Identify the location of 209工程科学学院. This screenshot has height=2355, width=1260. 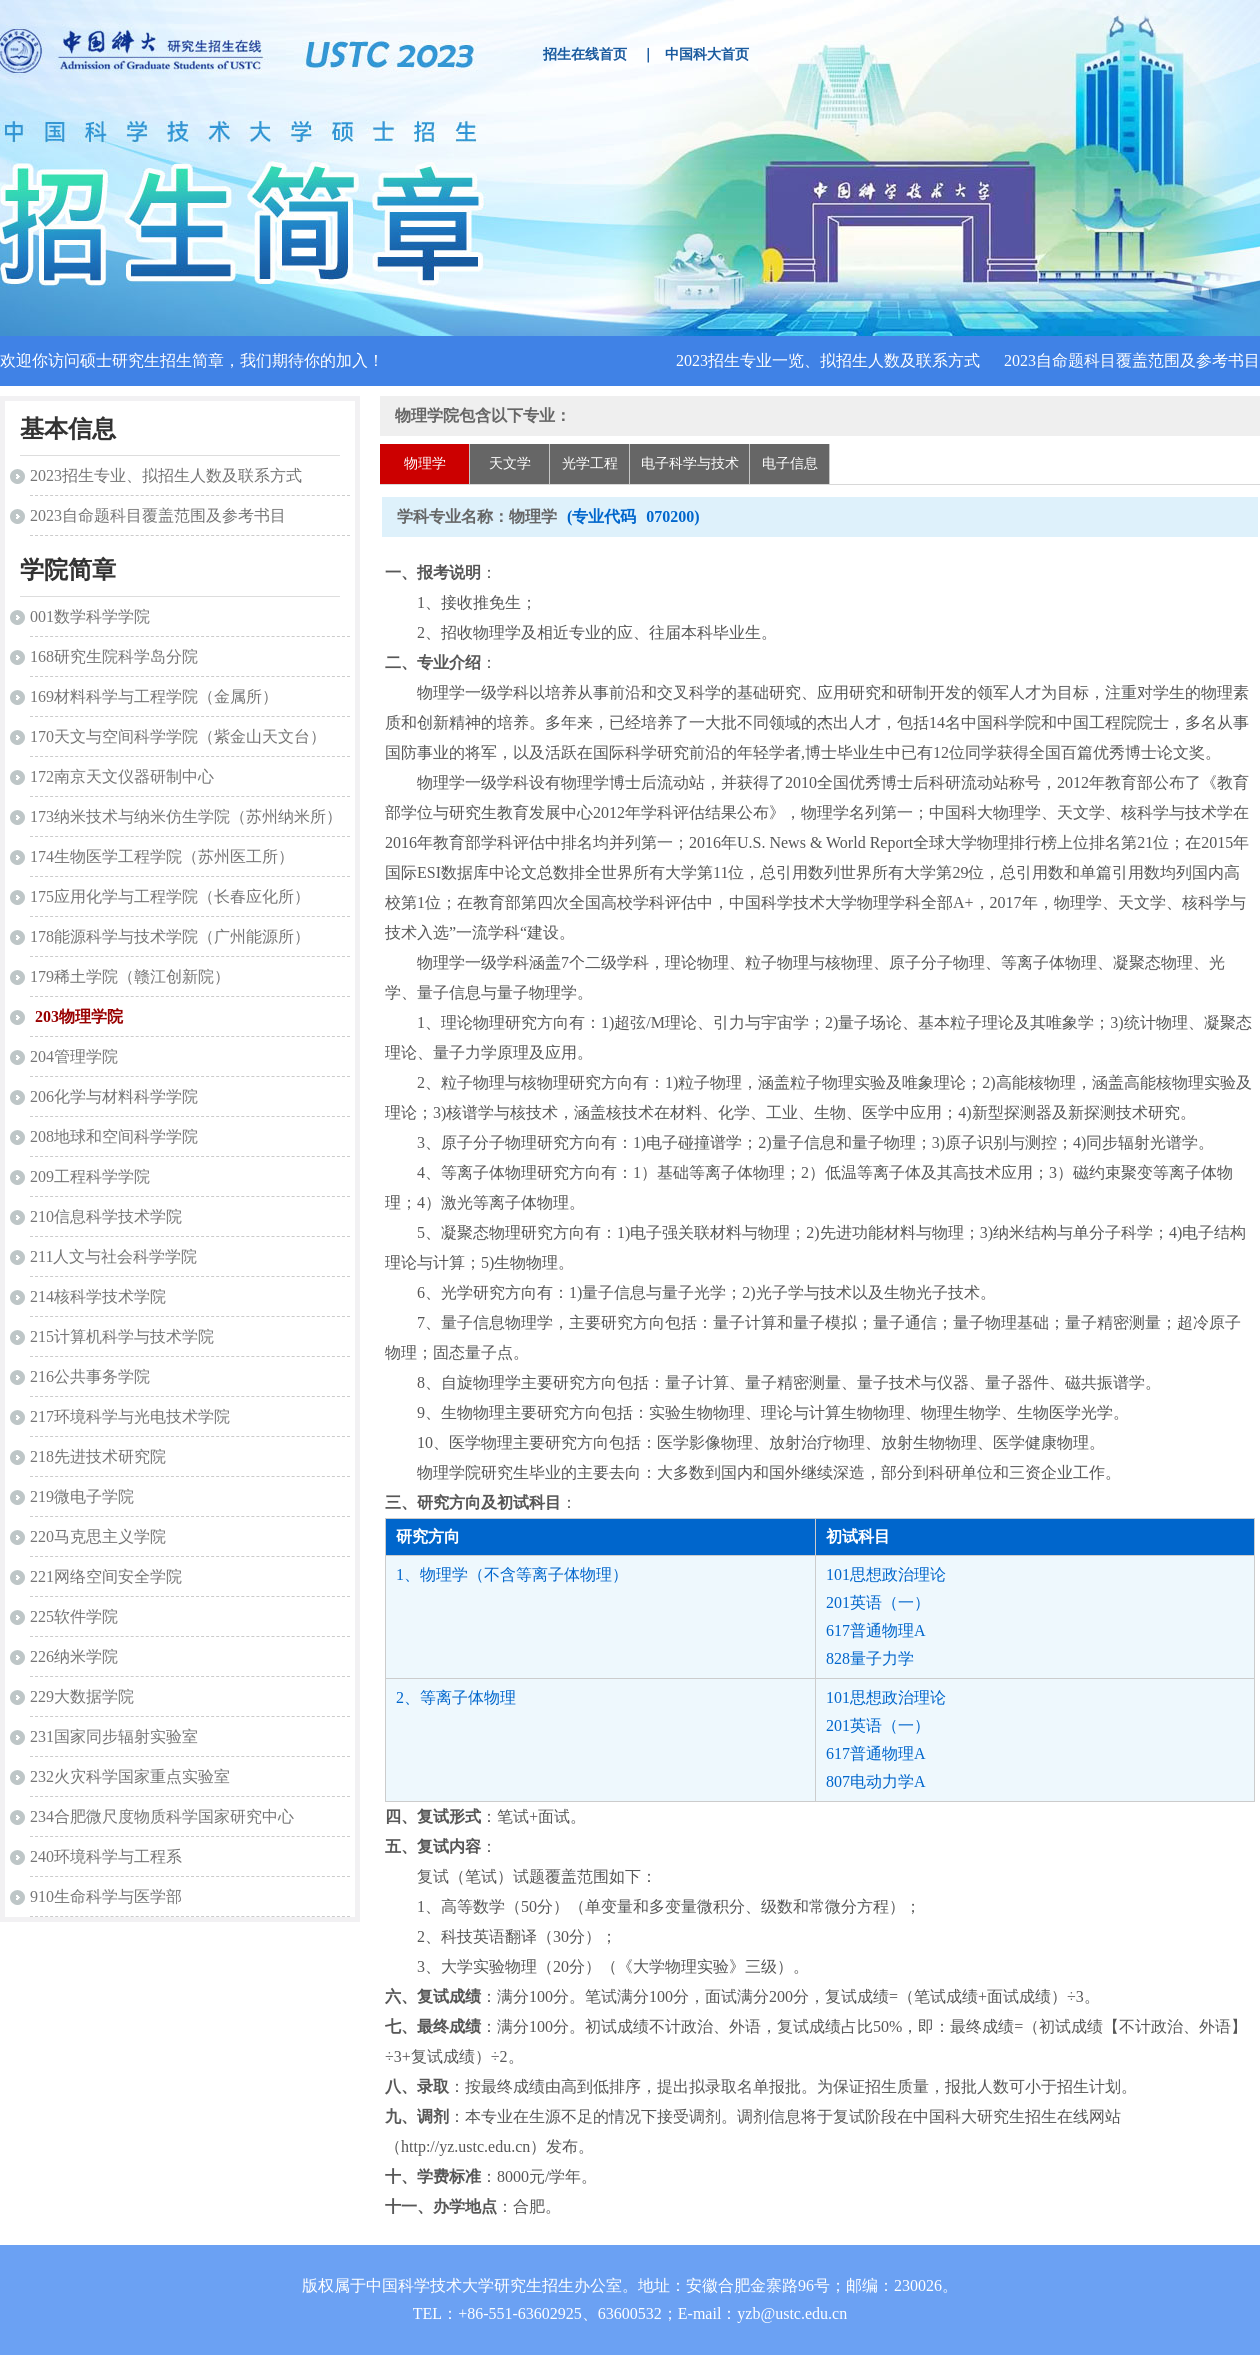
(90, 1176).